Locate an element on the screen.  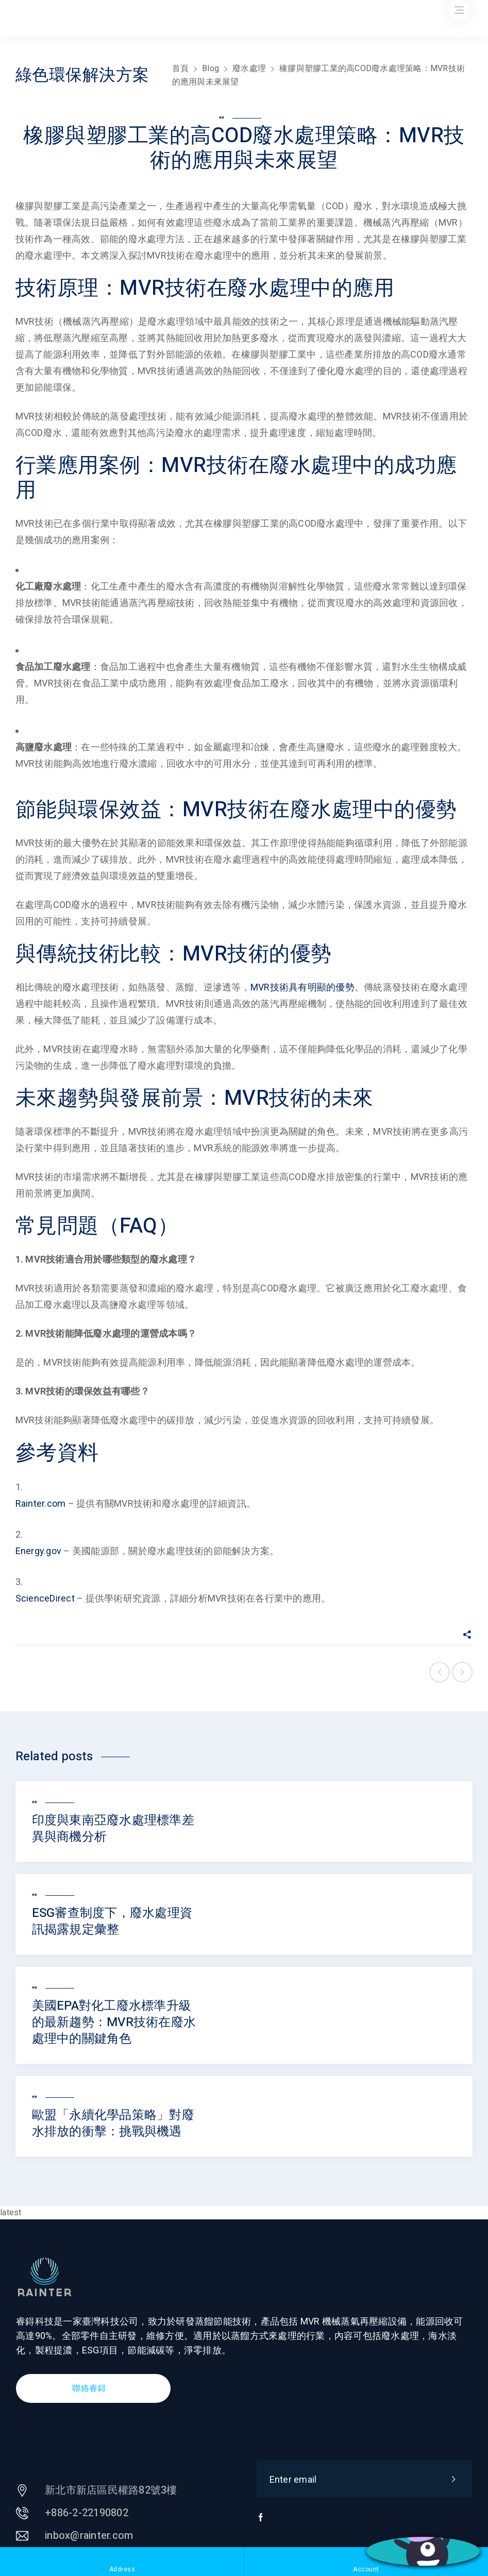
Next post is located at coordinates (462, 1672).